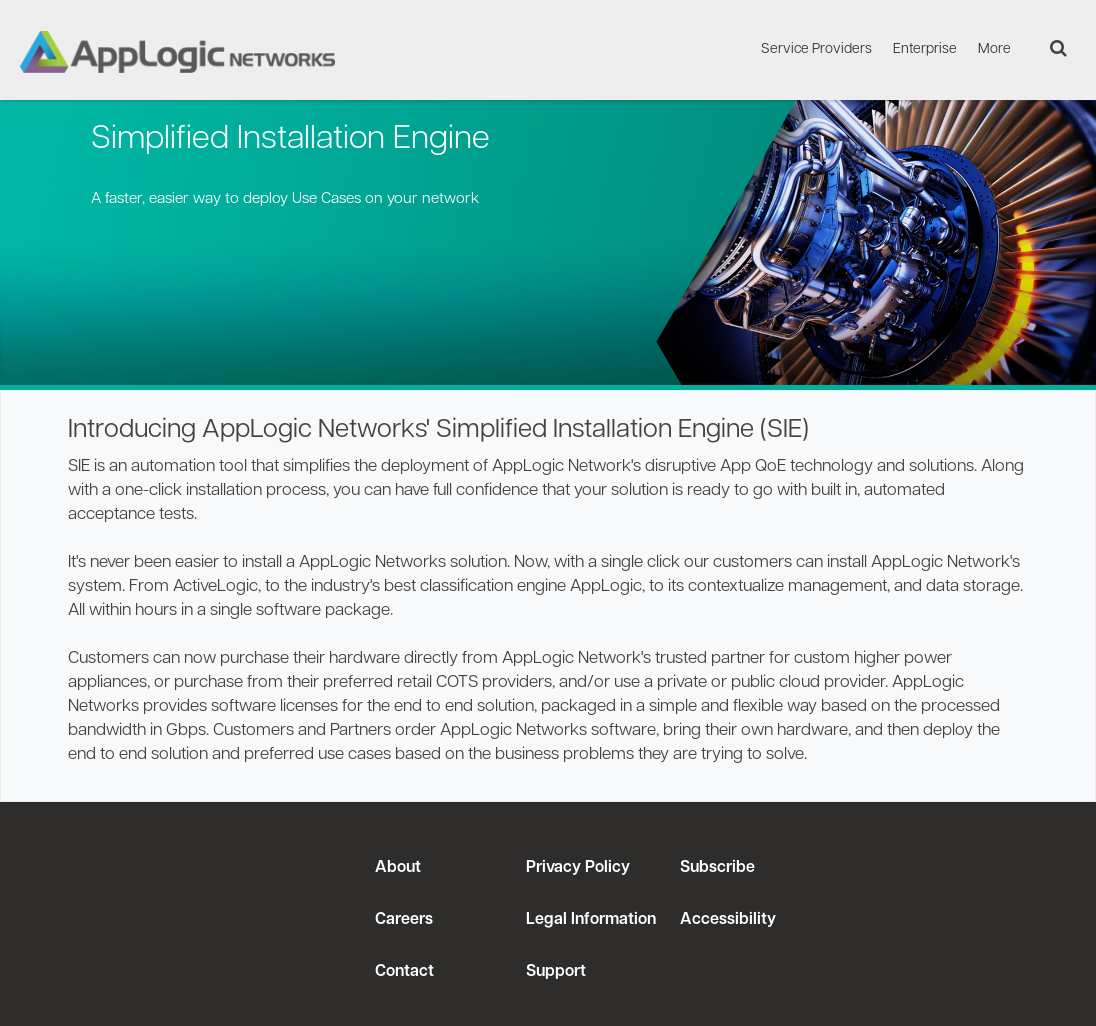  Describe the element at coordinates (726, 920) in the screenshot. I see `Accessibility` at that location.